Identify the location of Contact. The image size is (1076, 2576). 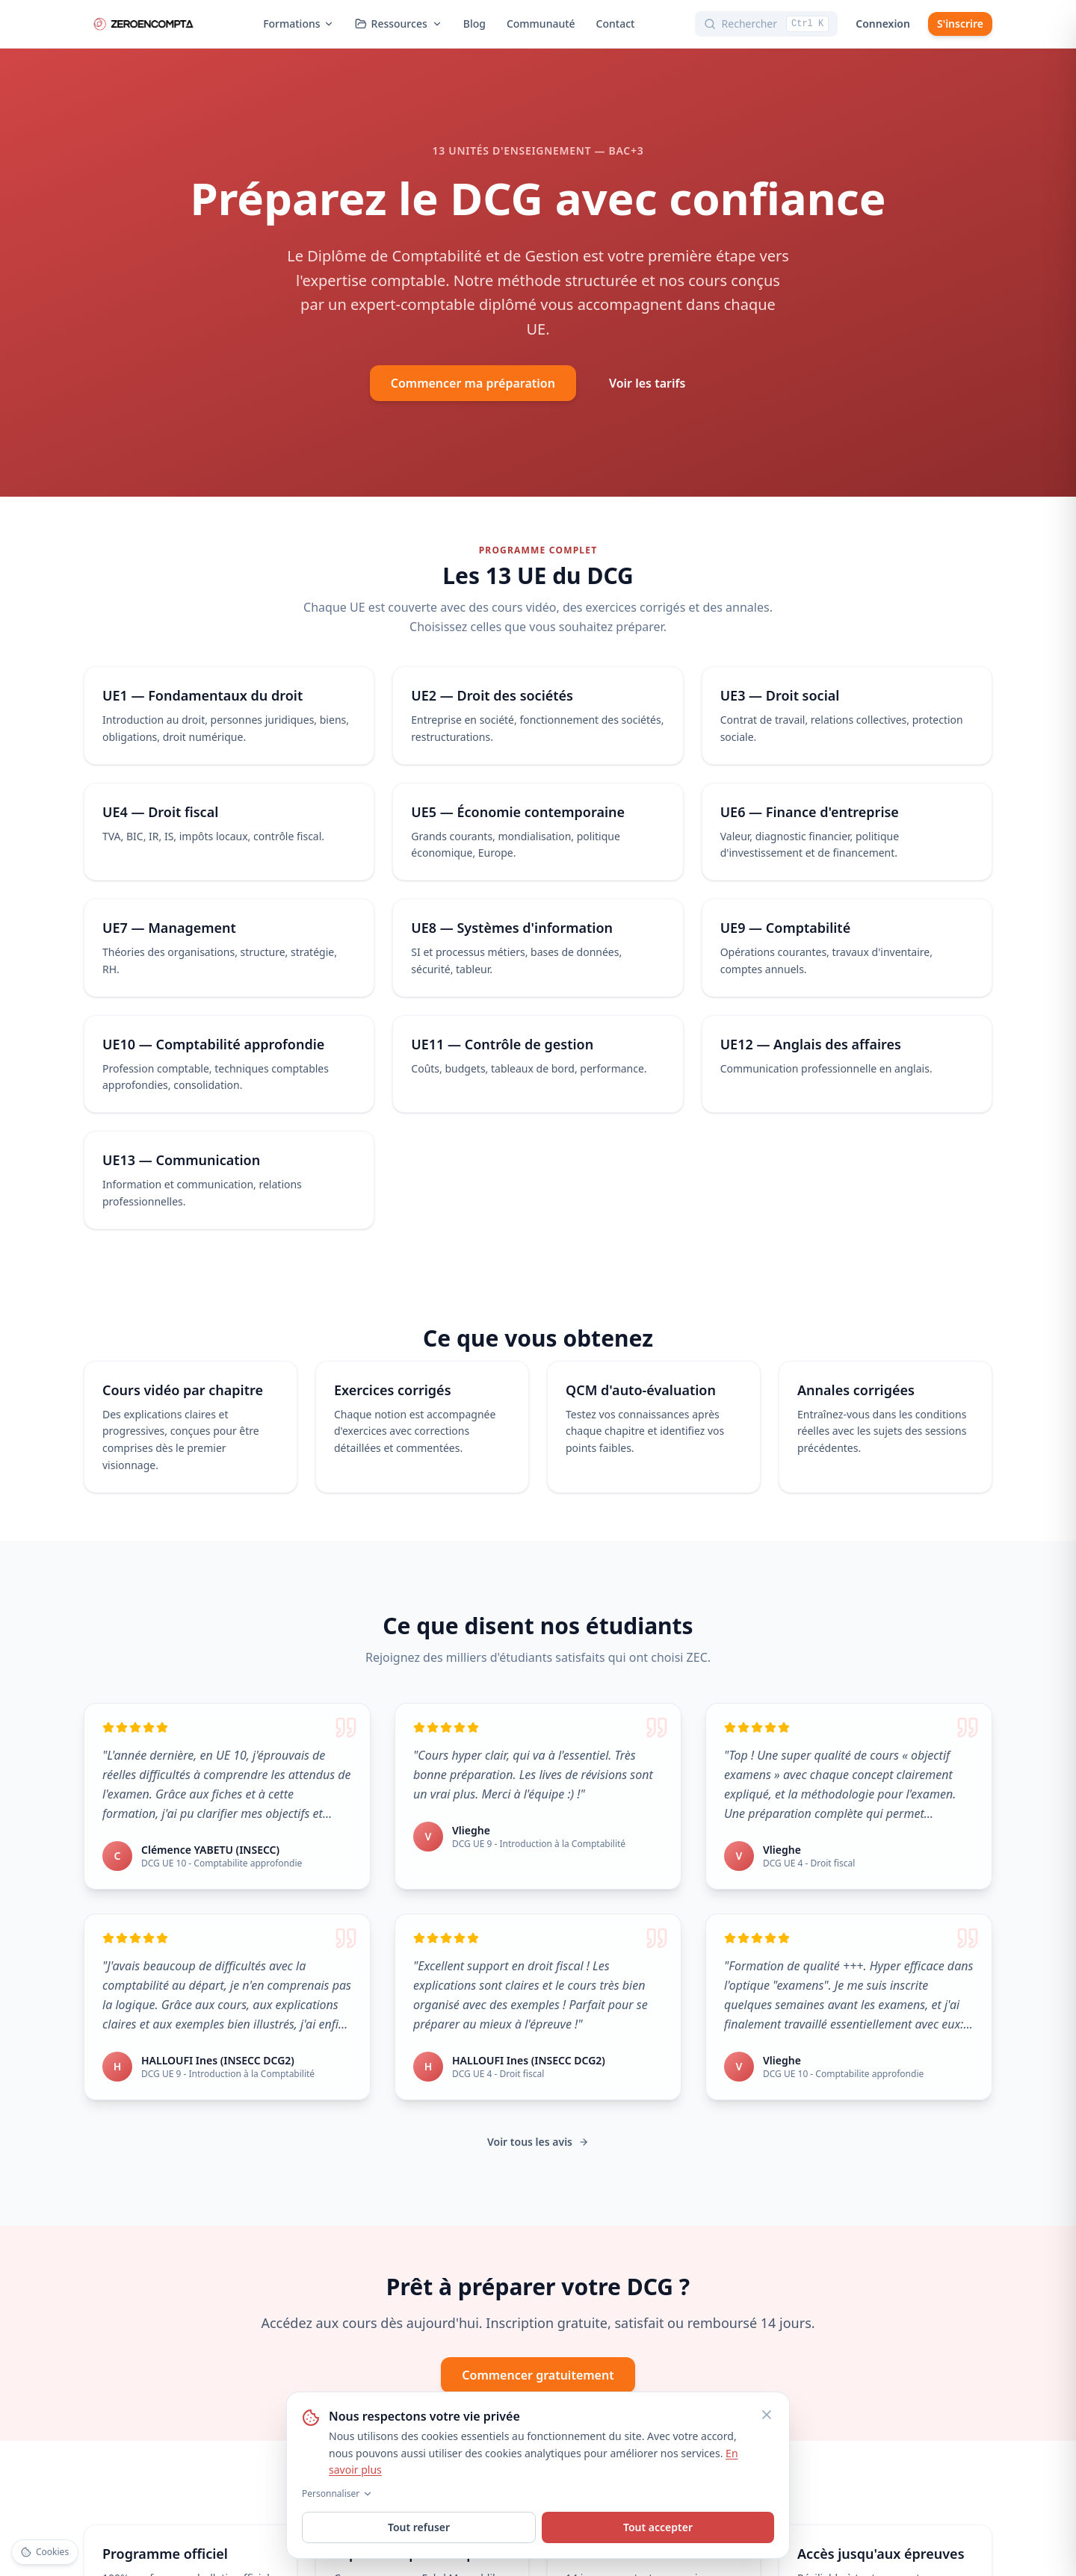
(615, 23).